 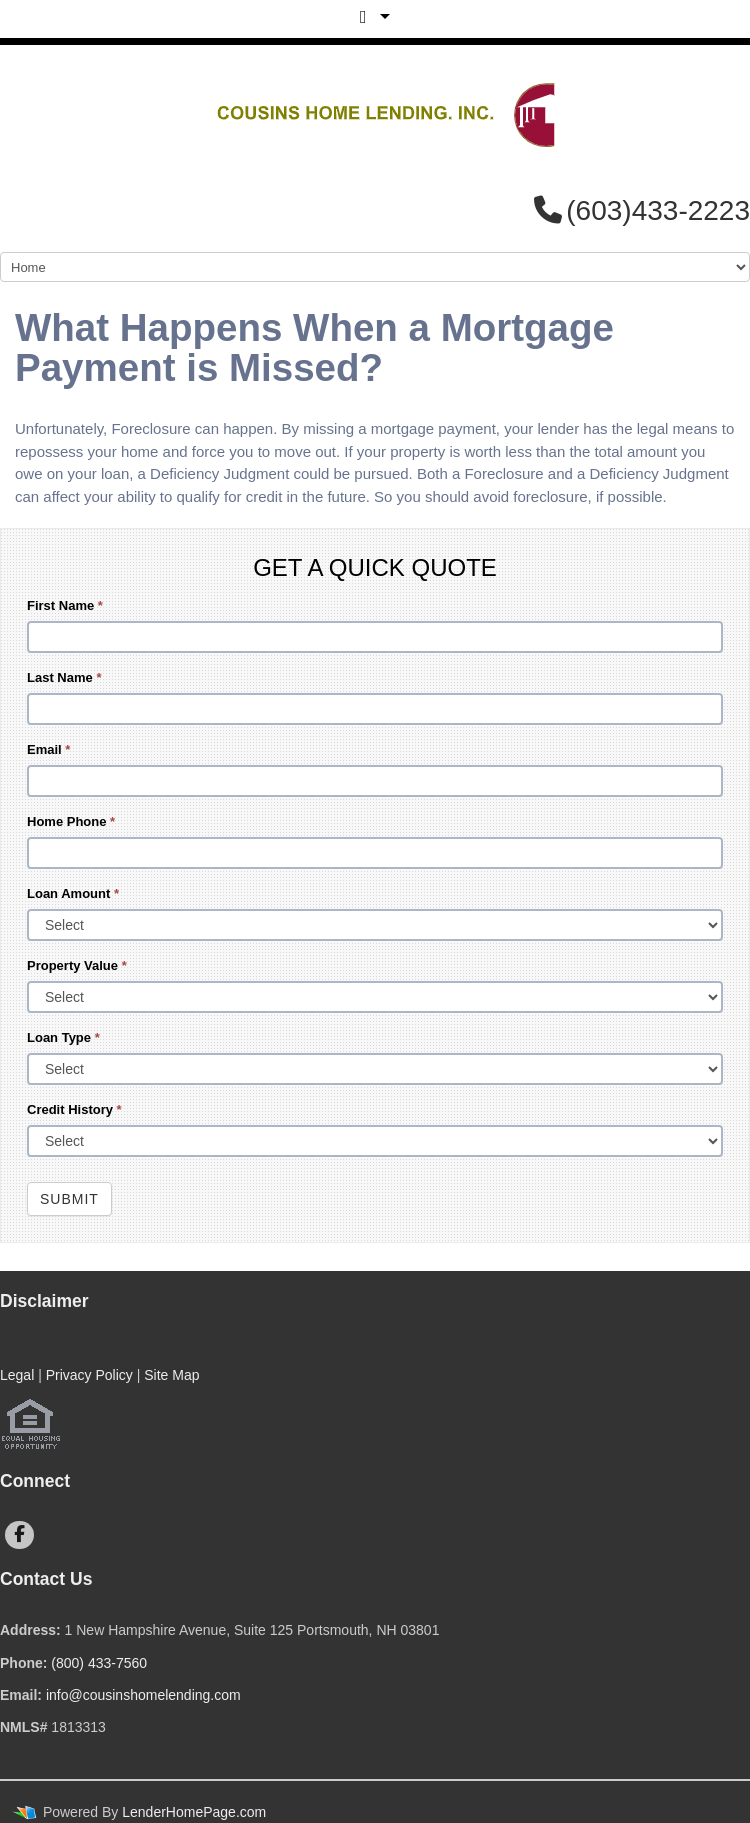 I want to click on Credit History, so click(x=74, y=1109).